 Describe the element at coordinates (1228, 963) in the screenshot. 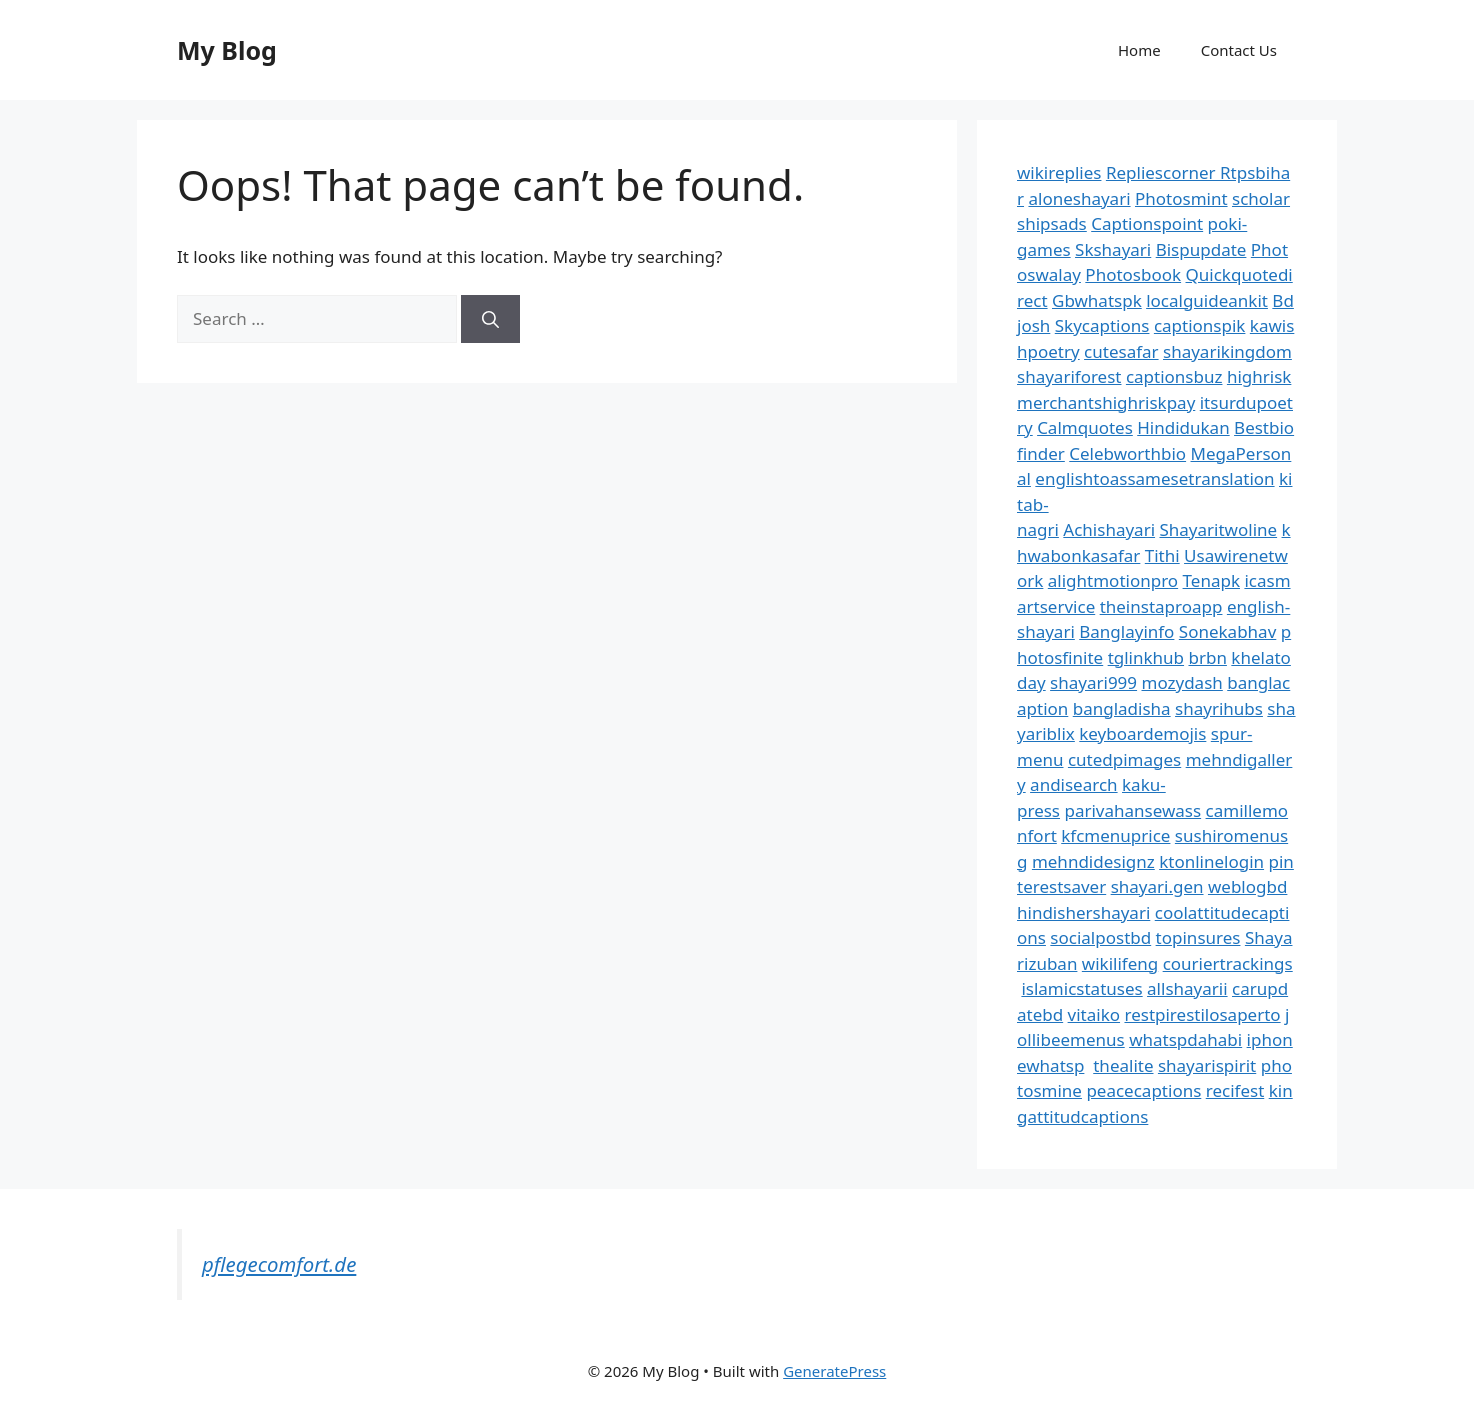

I see `couriertrackings` at that location.